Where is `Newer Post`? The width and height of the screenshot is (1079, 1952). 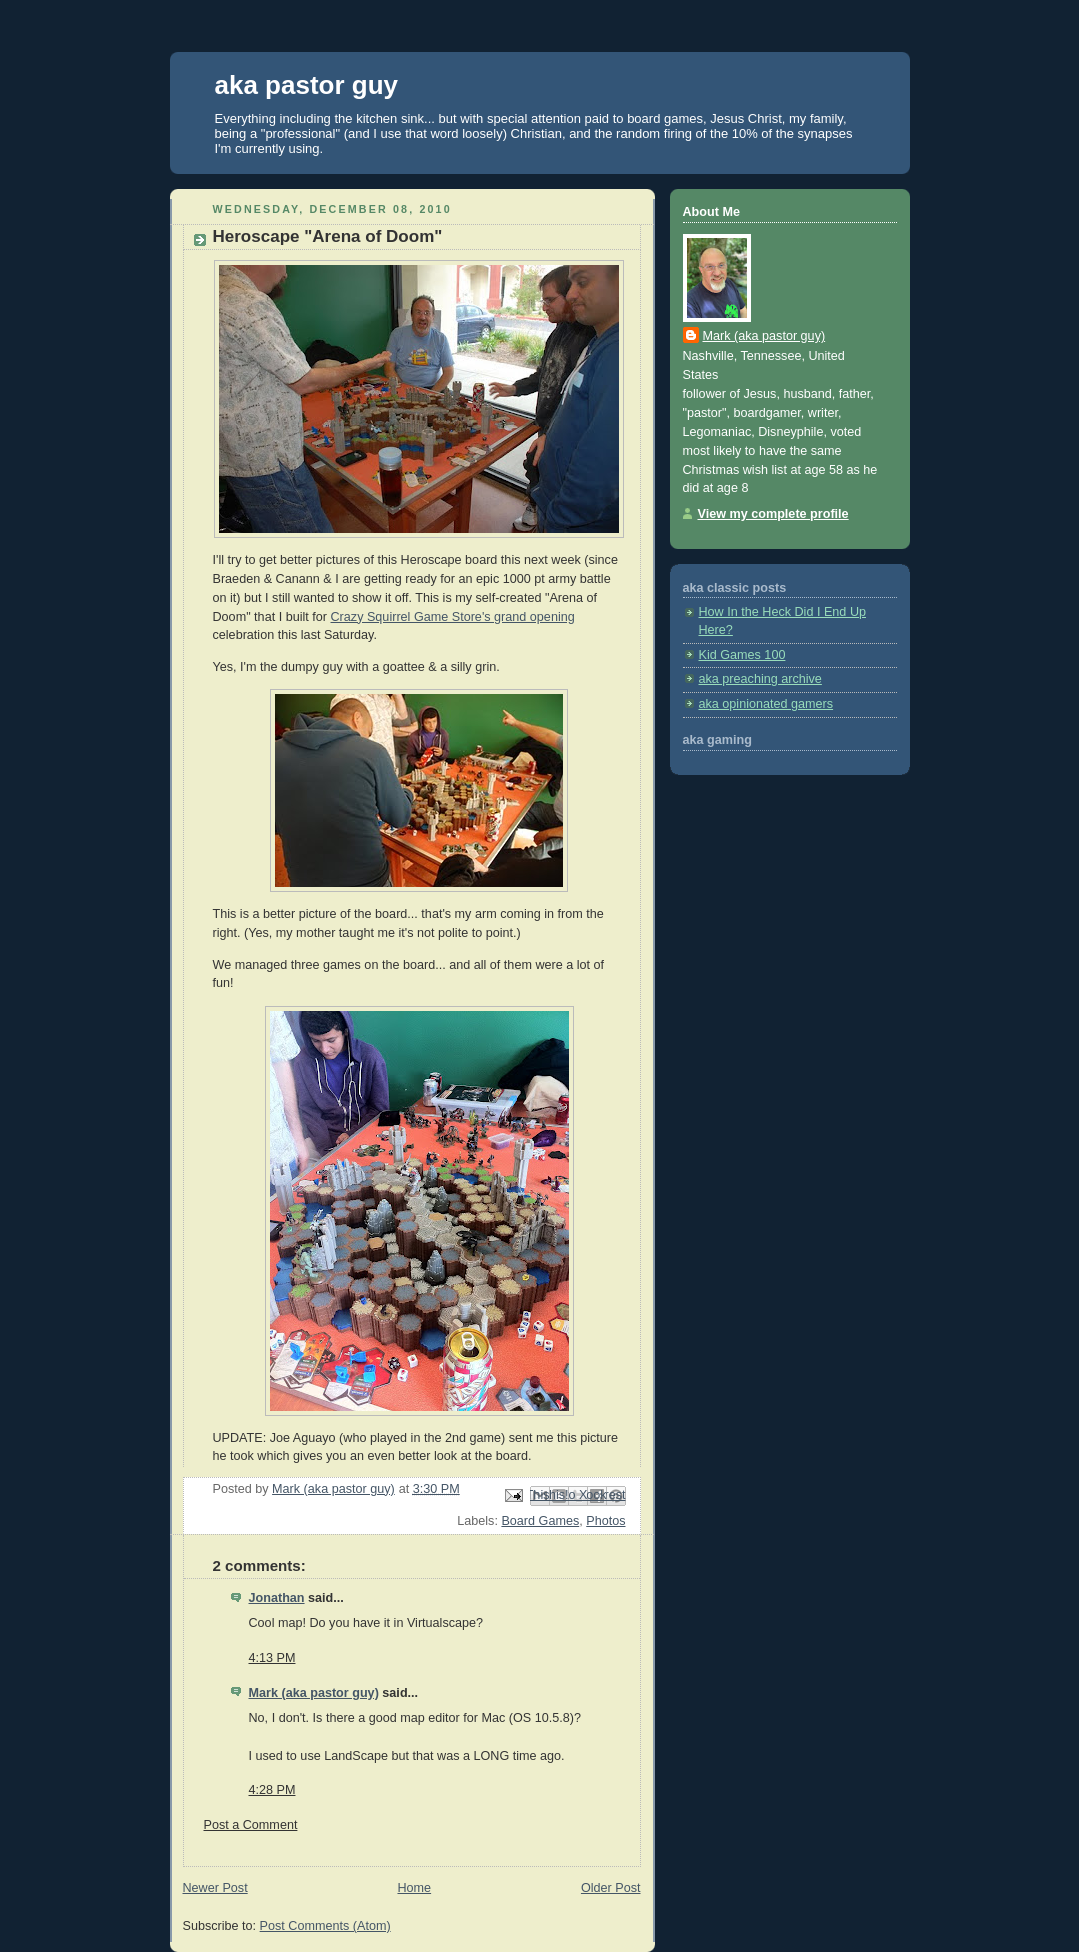
Newer Post is located at coordinates (215, 1888).